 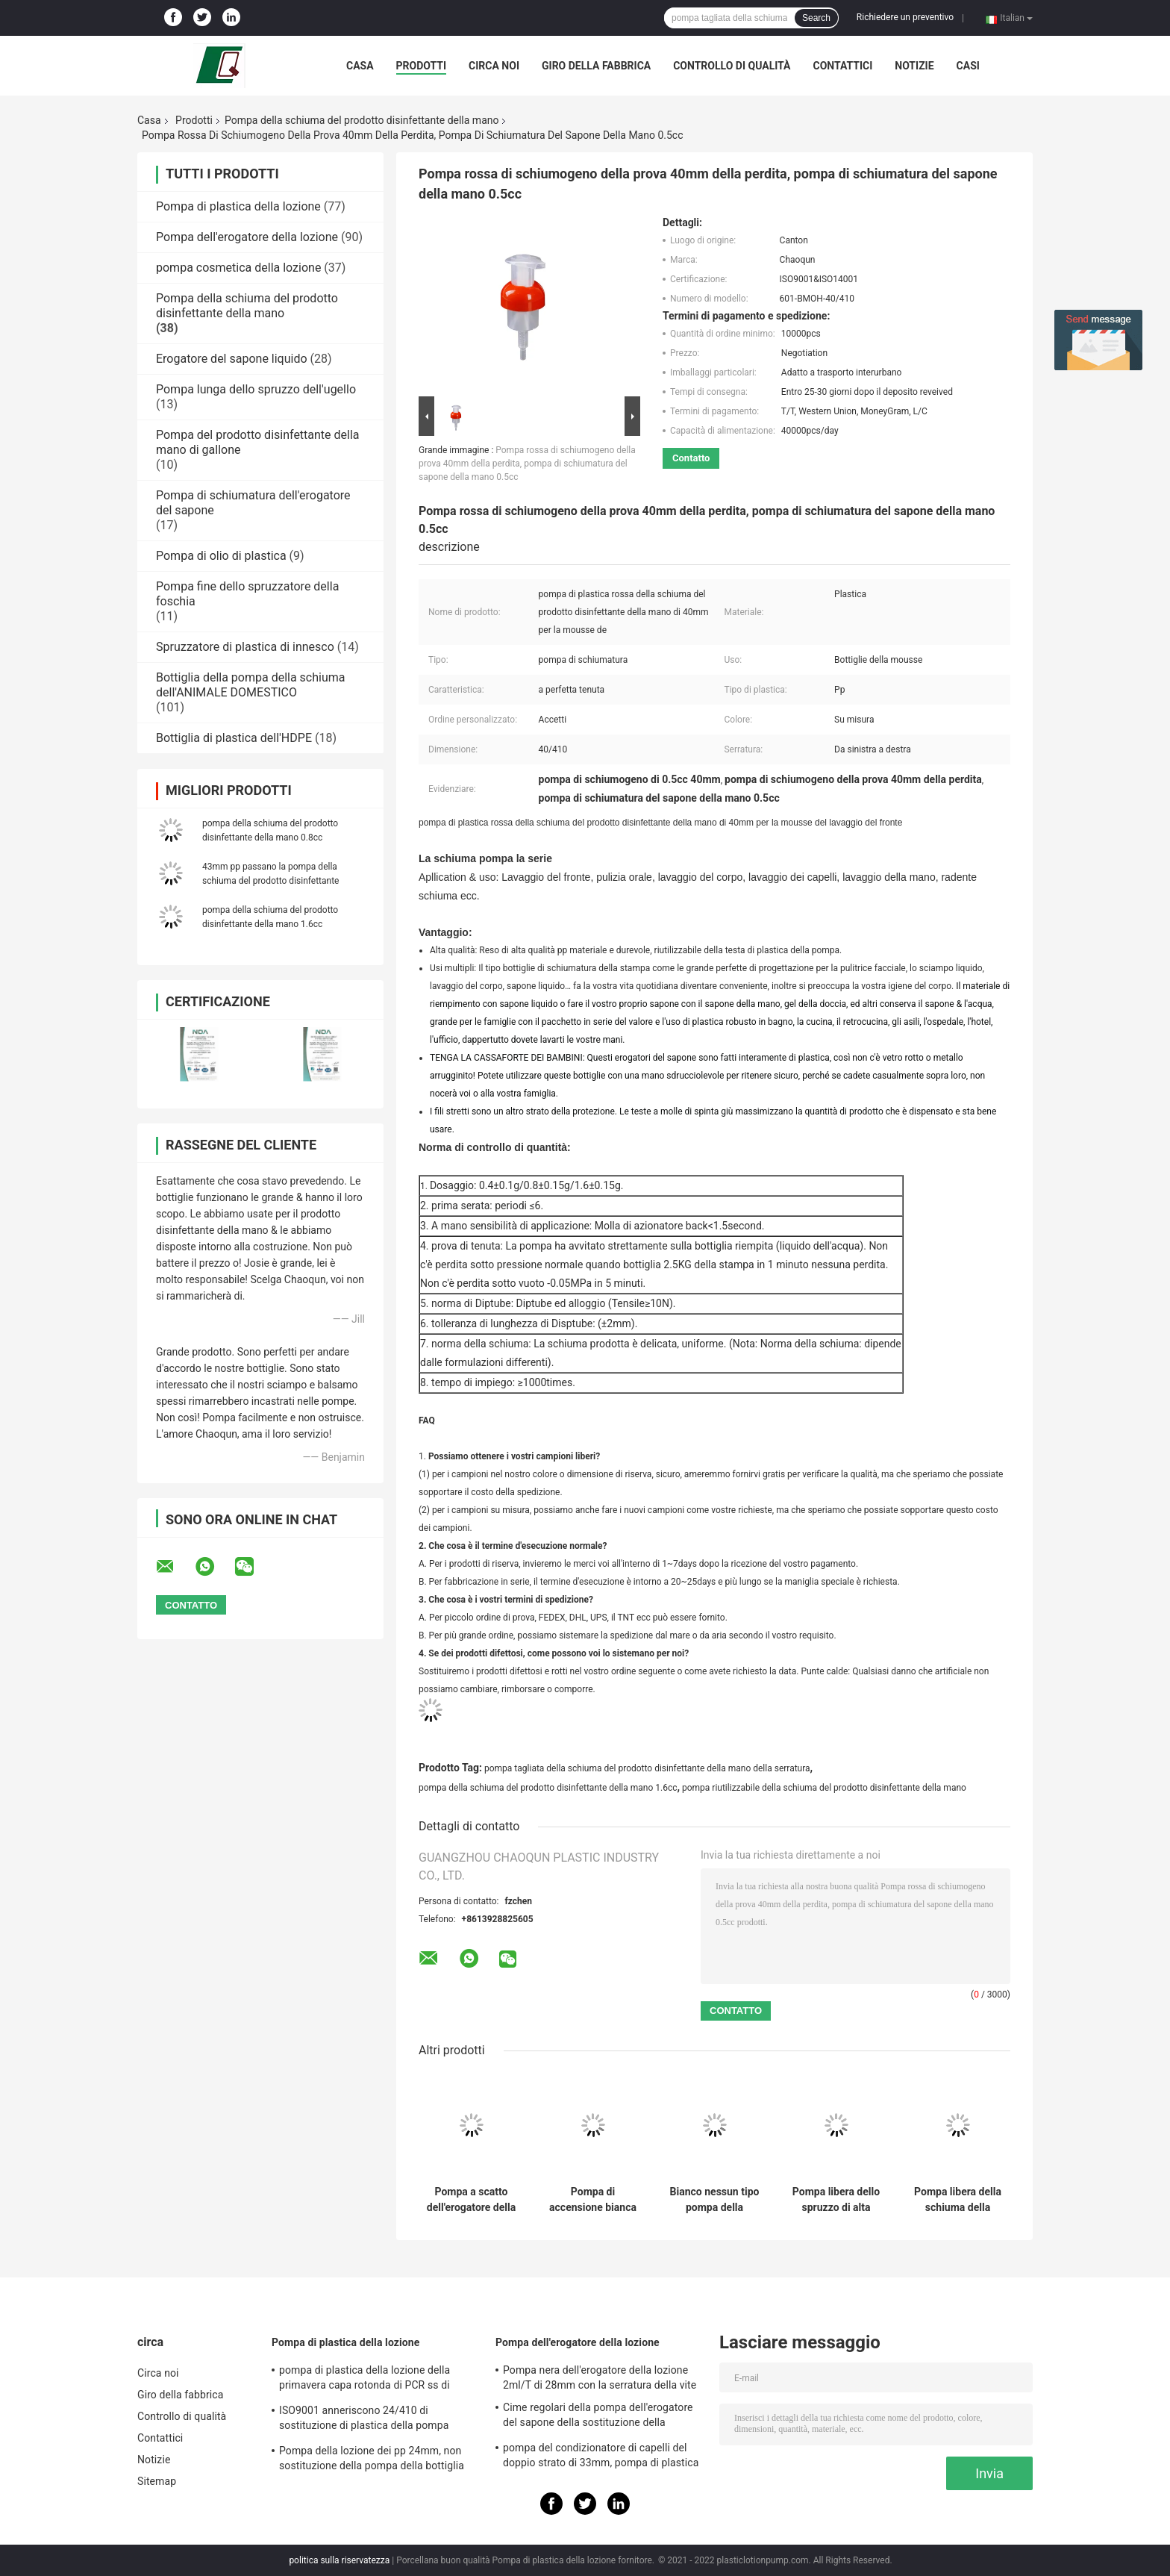 What do you see at coordinates (364, 2379) in the screenshot?
I see `pompa di plastica della lozione della primavera capa rotonda di PCR ss di 28mm per le bottiglie dell'animale domestico` at bounding box center [364, 2379].